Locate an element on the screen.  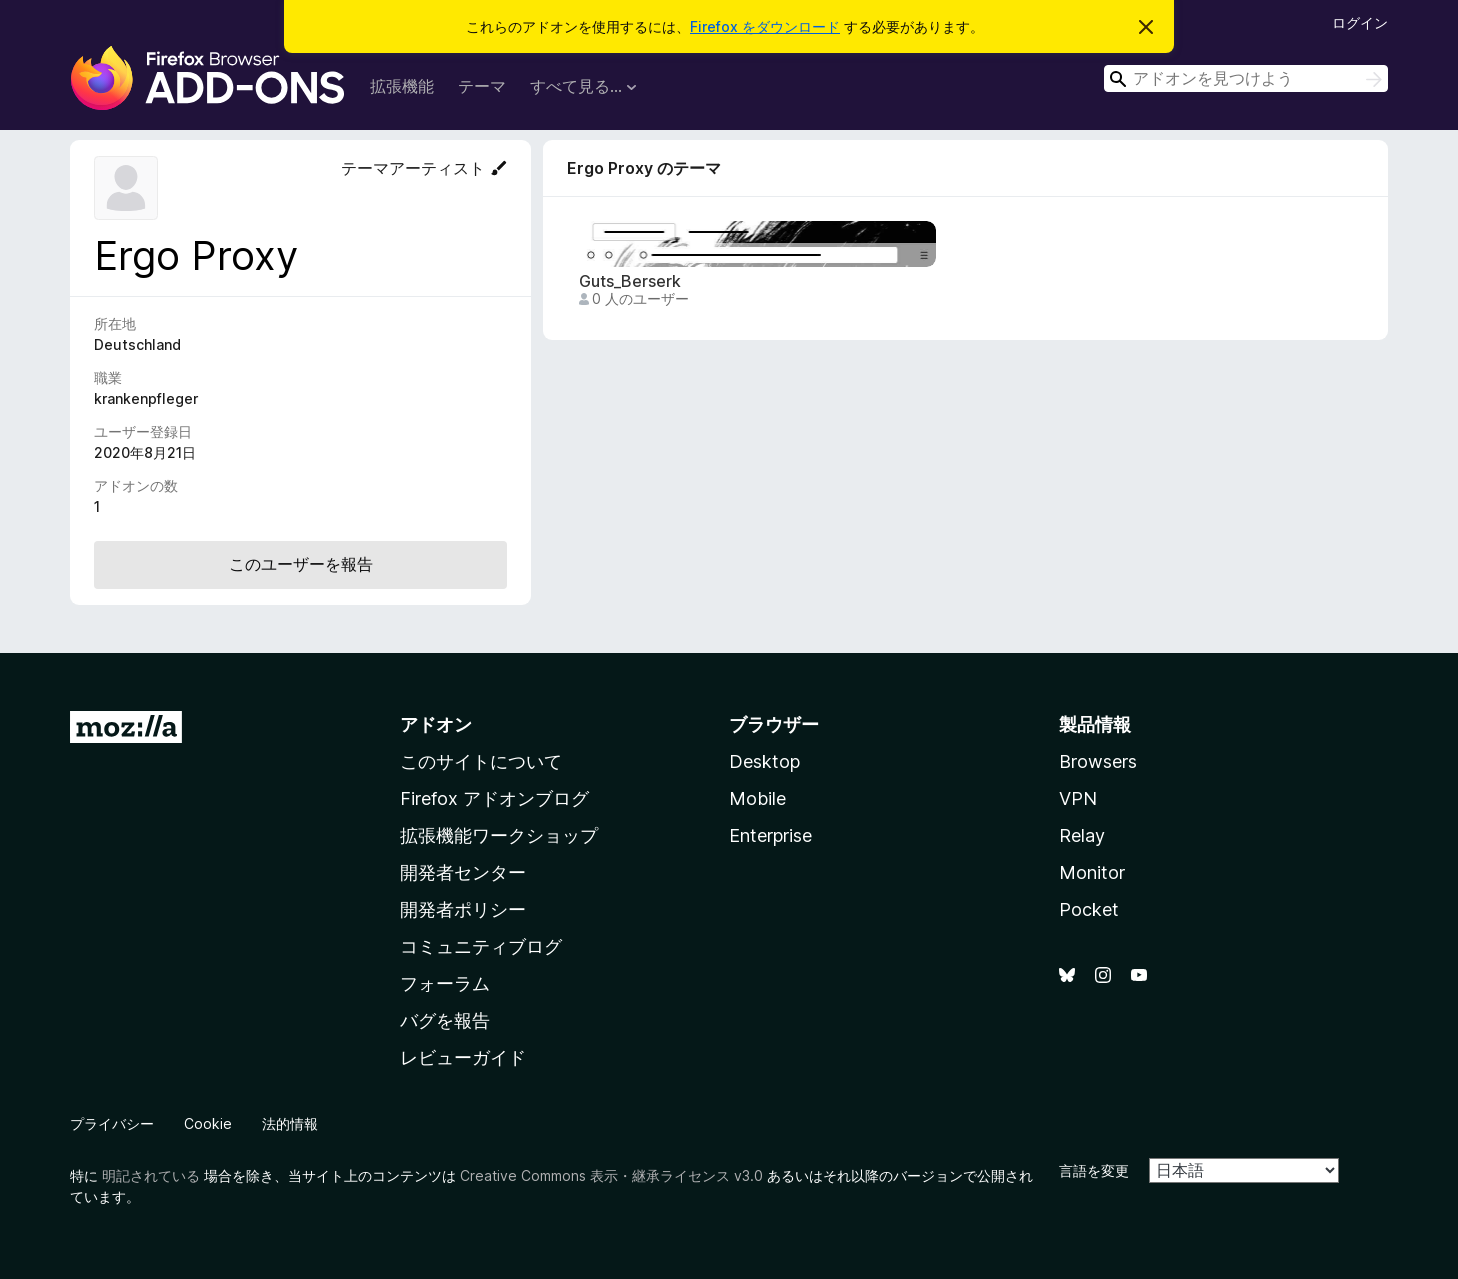
Guts_Berserk is located at coordinates (630, 281).